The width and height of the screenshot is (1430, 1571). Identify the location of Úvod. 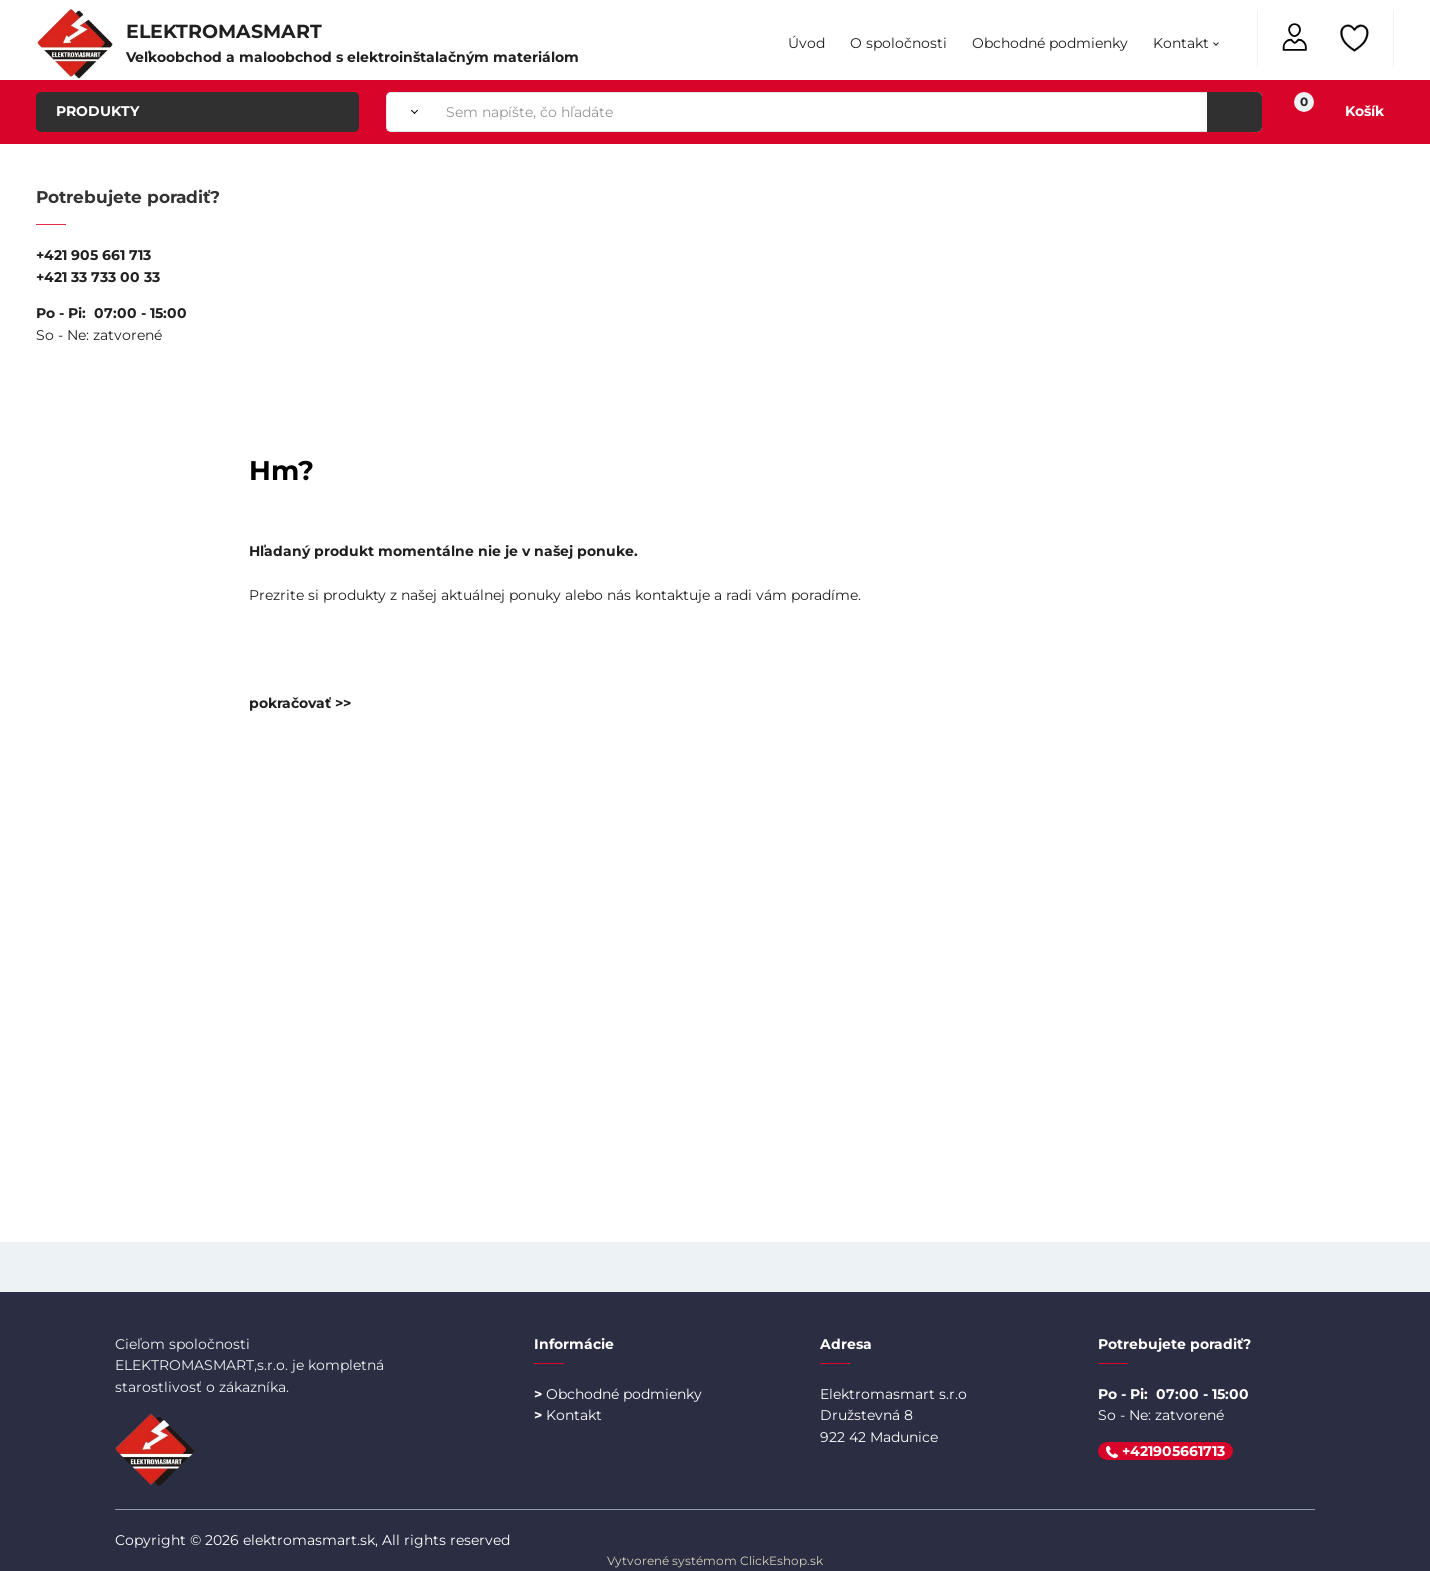
(806, 43).